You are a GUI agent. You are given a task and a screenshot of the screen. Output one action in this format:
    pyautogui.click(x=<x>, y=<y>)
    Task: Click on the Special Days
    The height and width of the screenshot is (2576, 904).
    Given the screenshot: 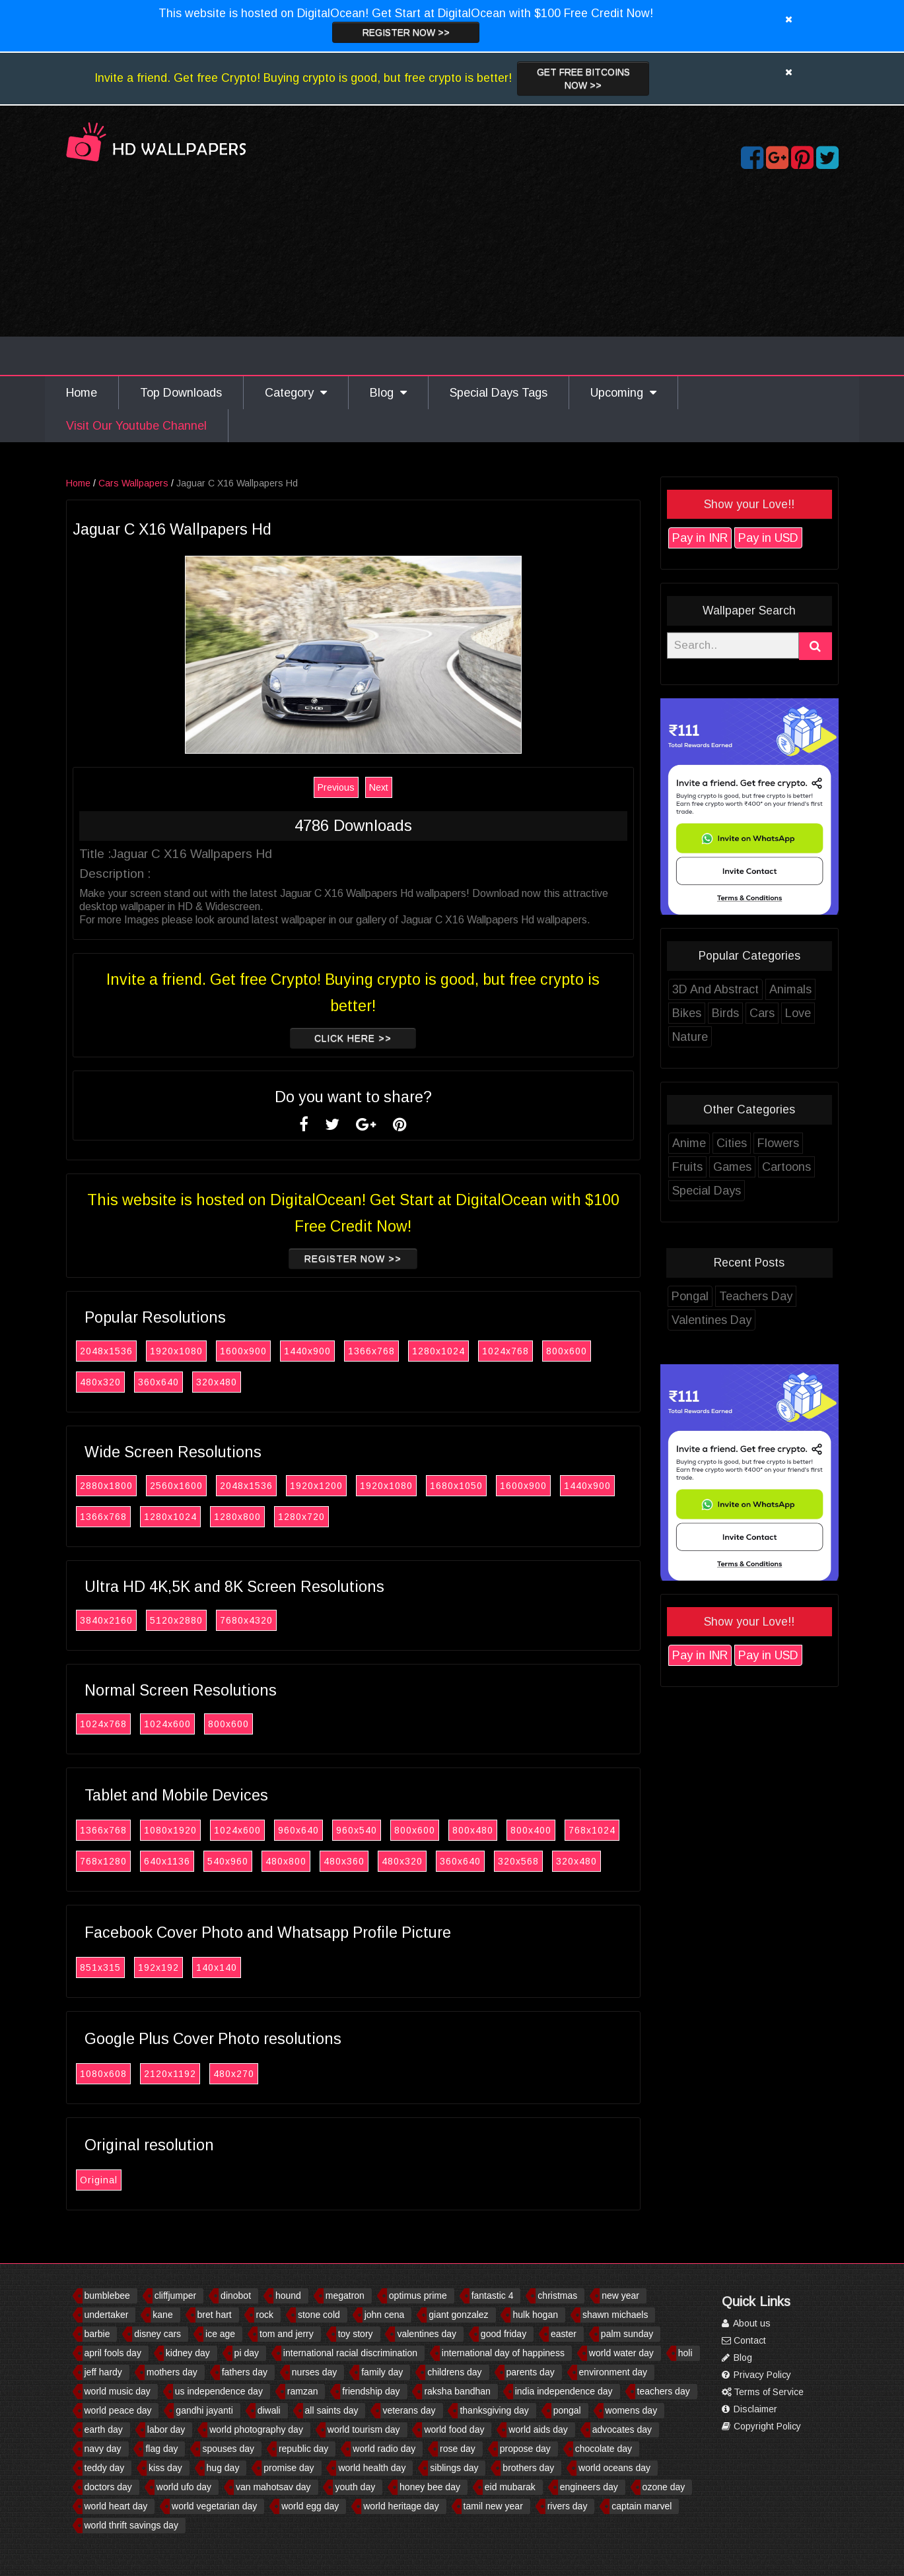 What is the action you would take?
    pyautogui.click(x=706, y=1190)
    